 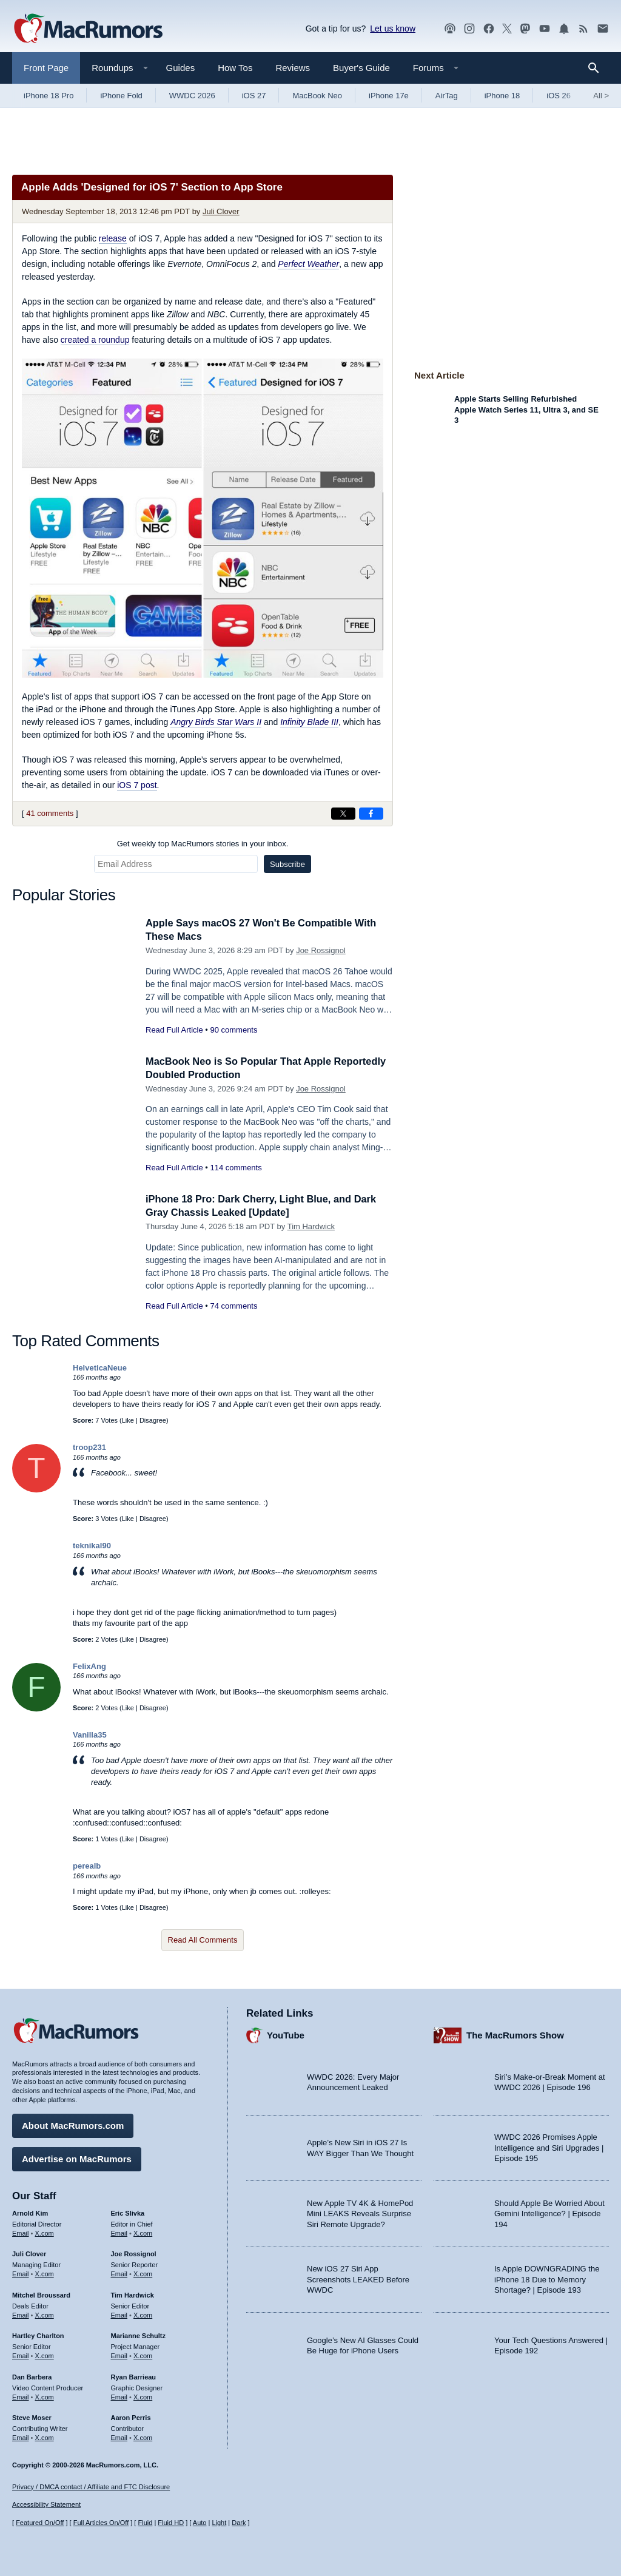 What do you see at coordinates (20, 2272) in the screenshot?
I see `Email [Email Juli Clover in email client]` at bounding box center [20, 2272].